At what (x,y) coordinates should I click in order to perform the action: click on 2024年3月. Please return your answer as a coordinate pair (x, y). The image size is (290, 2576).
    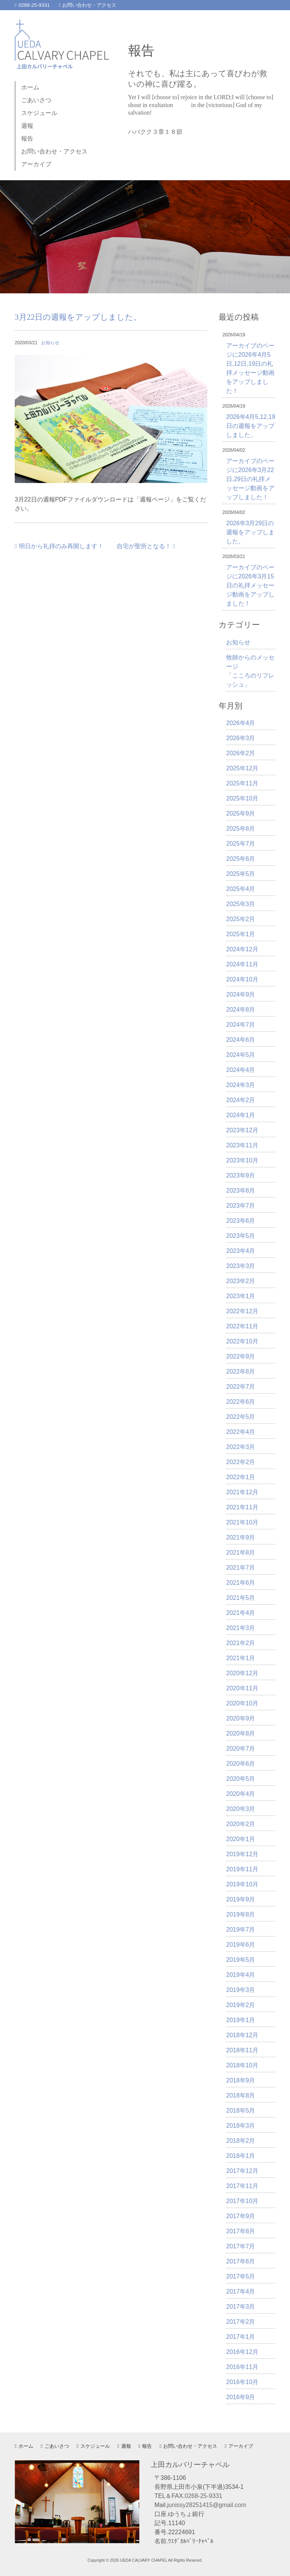
    Looking at the image, I should click on (240, 1085).